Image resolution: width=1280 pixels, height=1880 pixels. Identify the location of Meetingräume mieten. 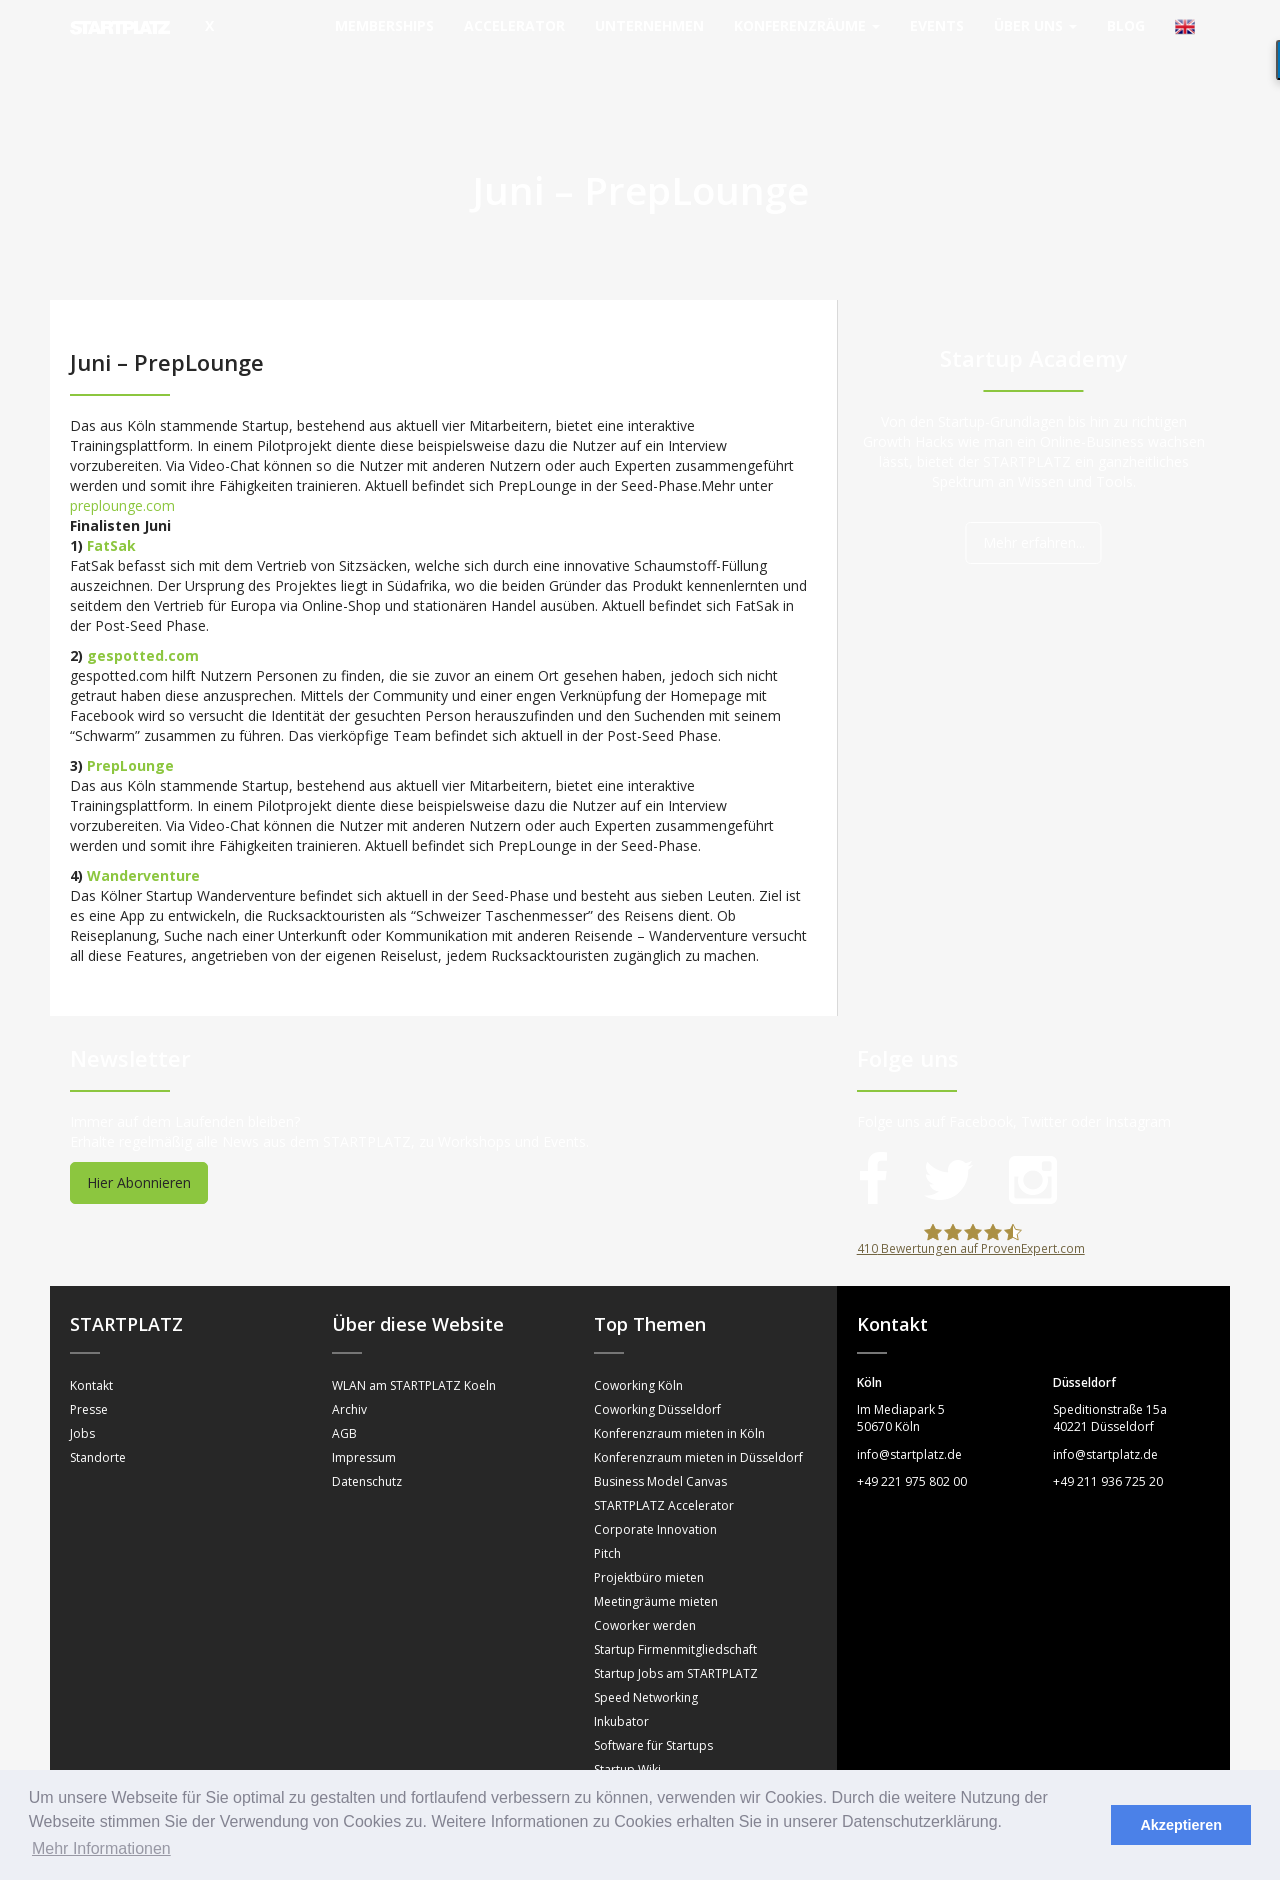
(656, 1561).